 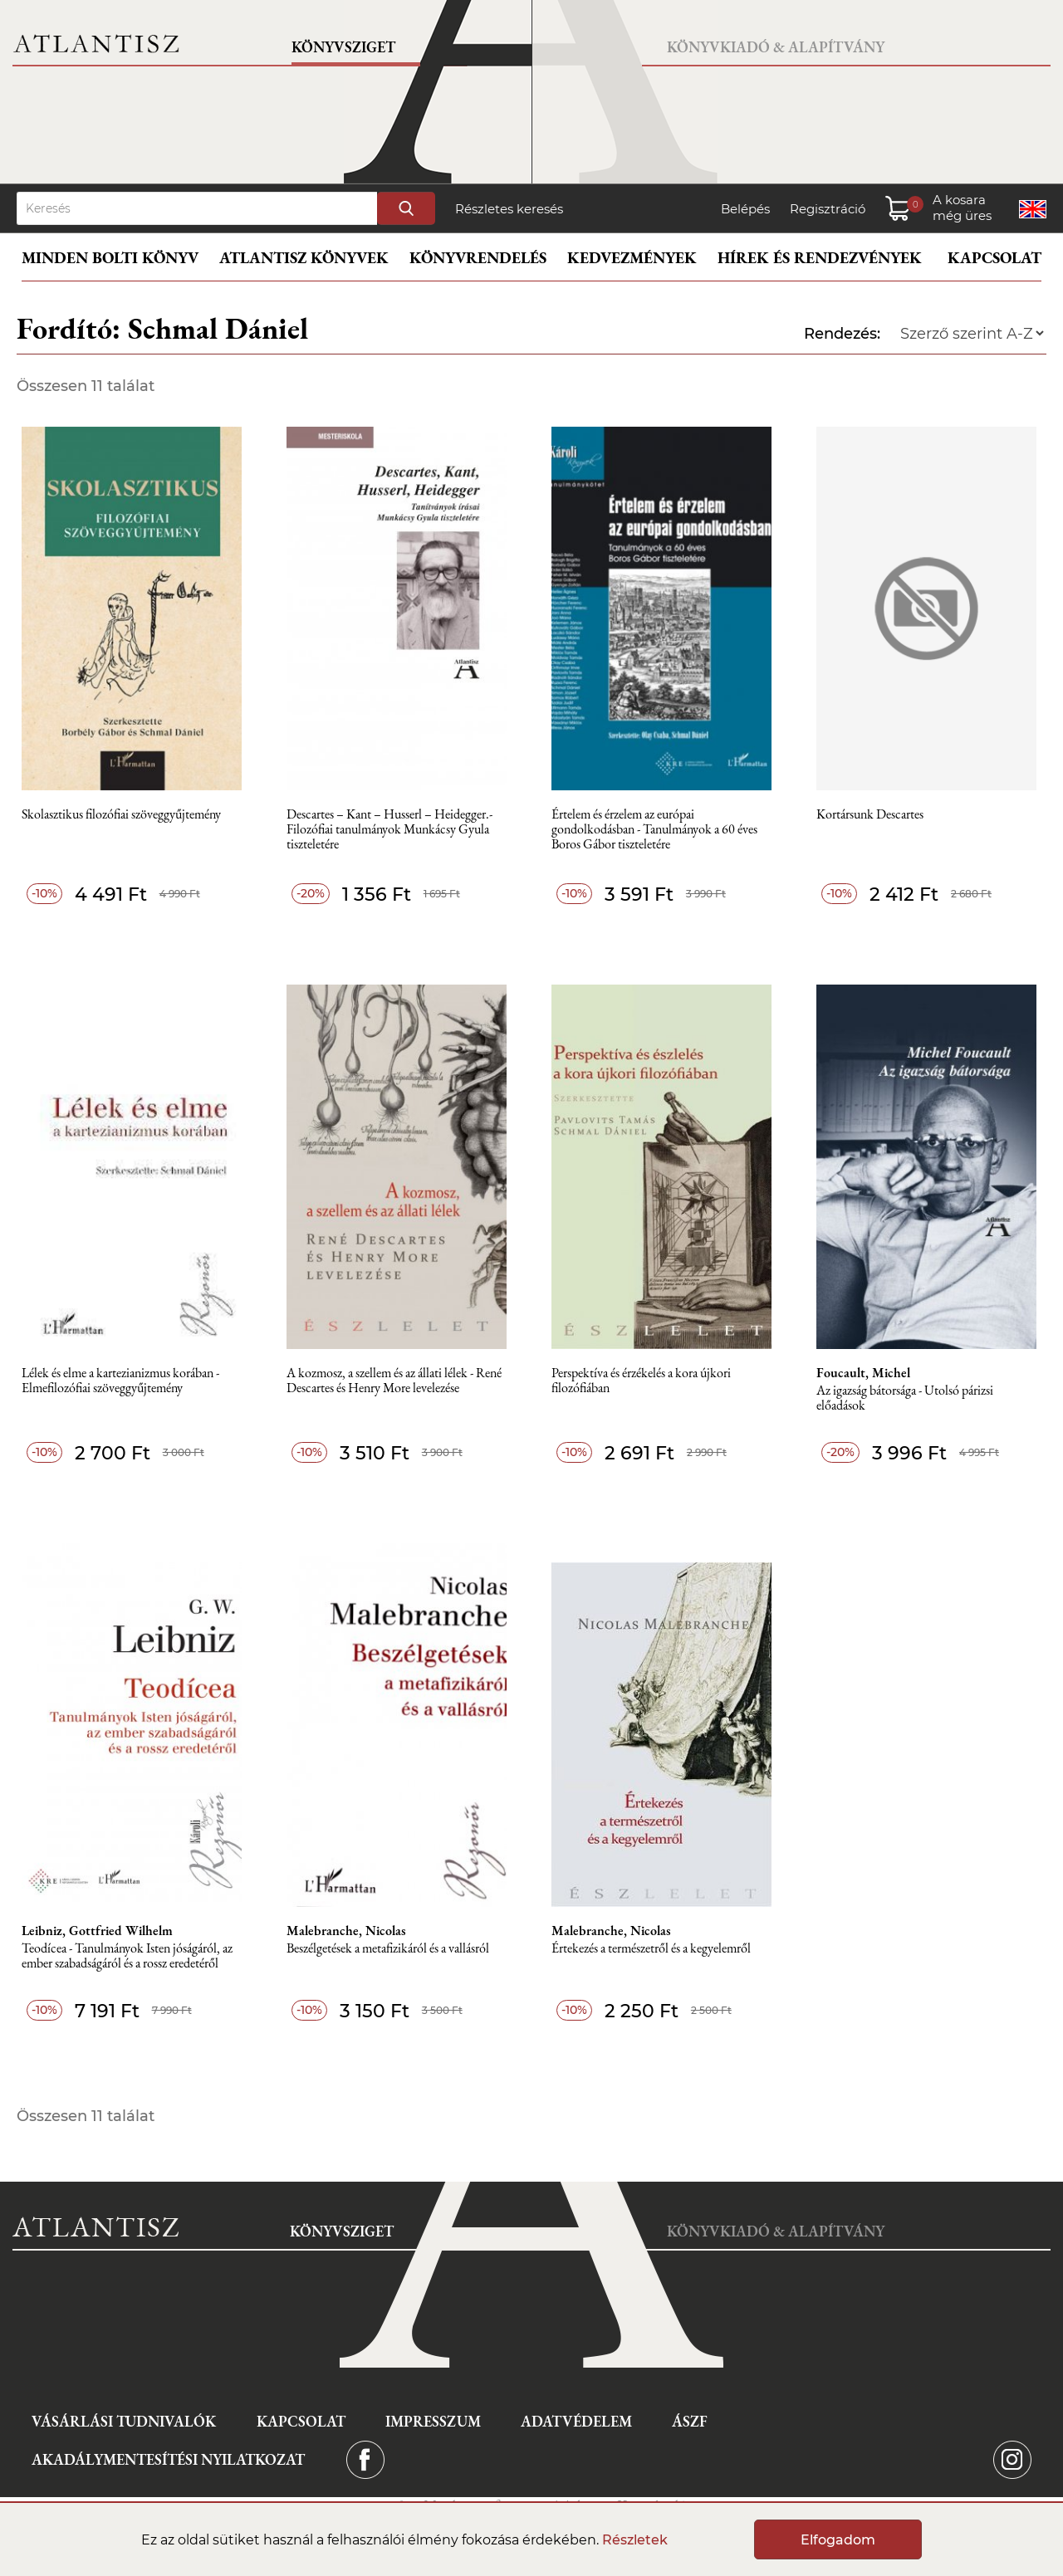 I want to click on Belépés, so click(x=745, y=209).